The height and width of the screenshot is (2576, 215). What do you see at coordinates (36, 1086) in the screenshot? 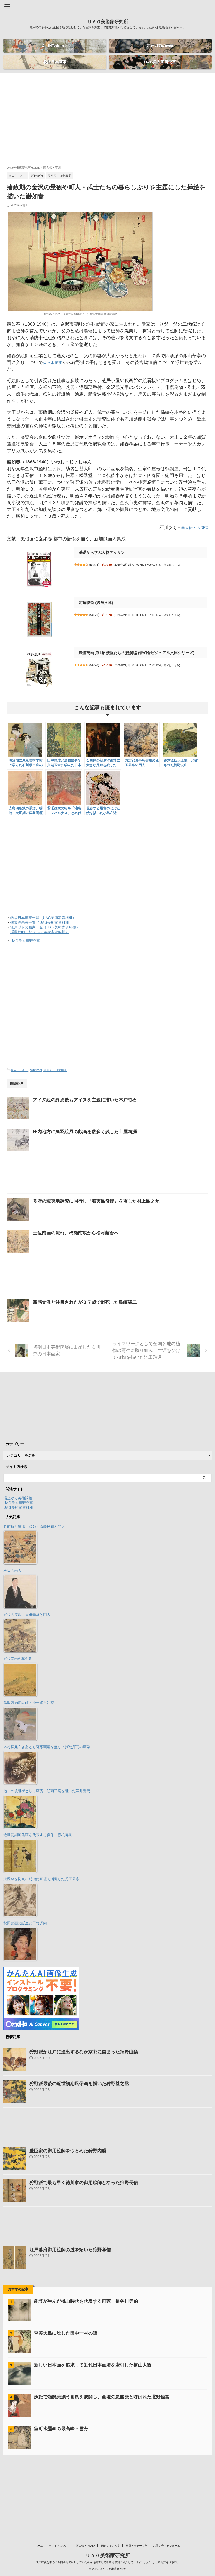
I see `浮世絵師` at bounding box center [36, 1086].